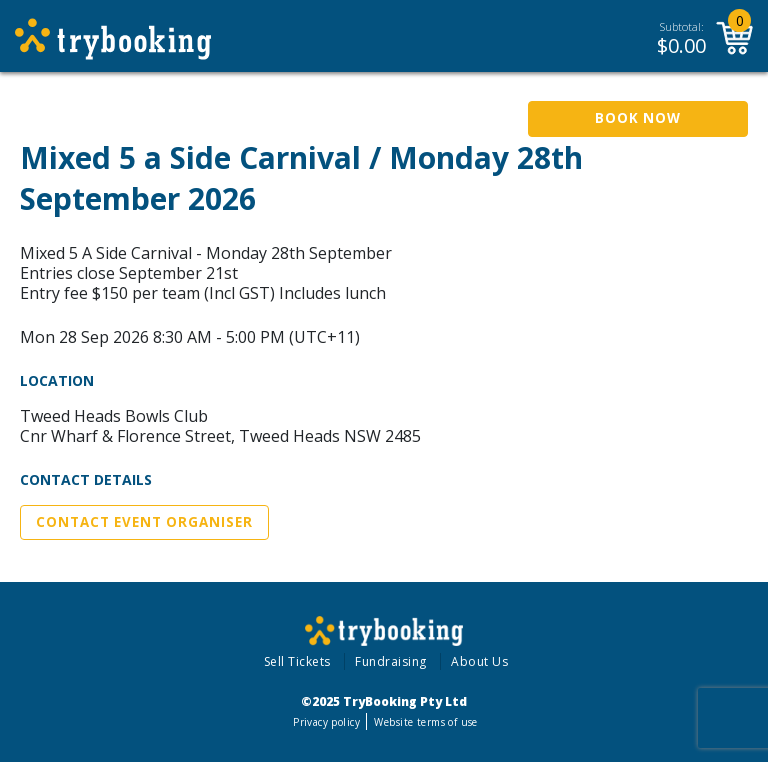 The image size is (768, 762). I want to click on Website terms of use, so click(425, 722).